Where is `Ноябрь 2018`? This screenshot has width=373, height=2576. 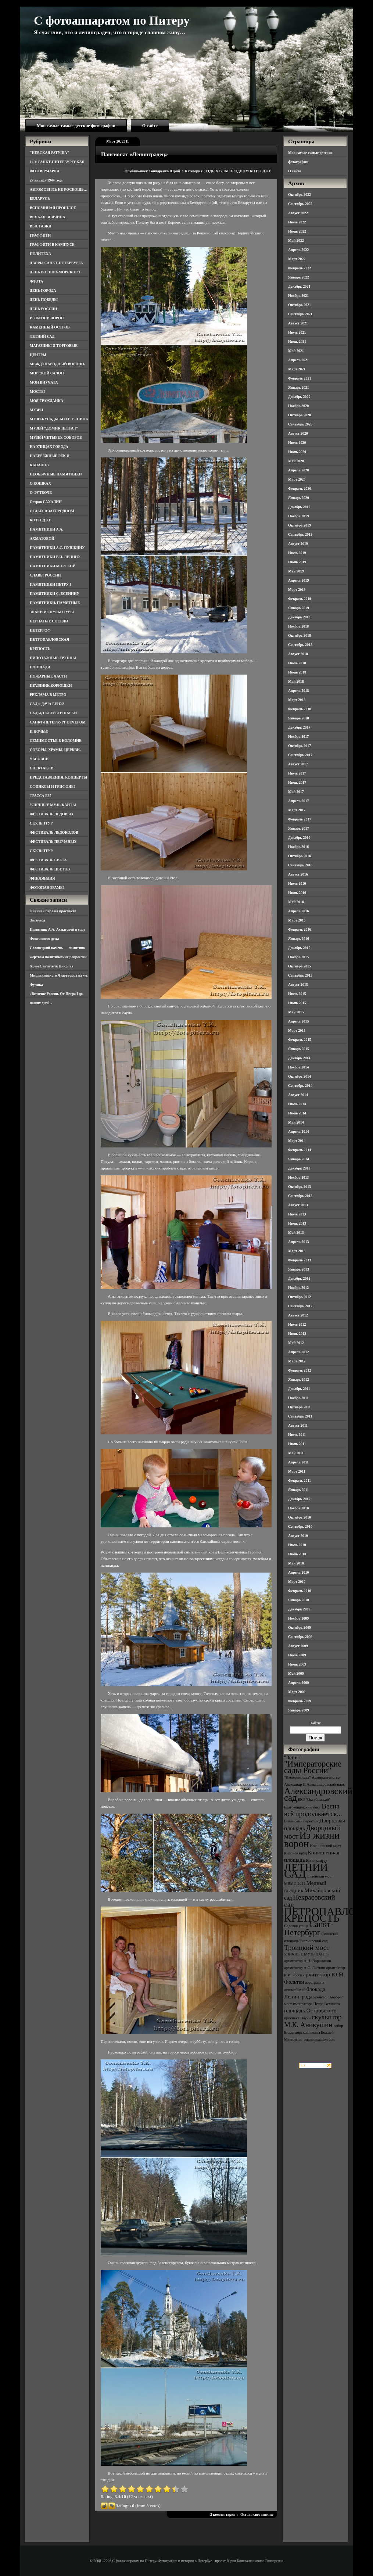
Ноябрь 2018 is located at coordinates (298, 626).